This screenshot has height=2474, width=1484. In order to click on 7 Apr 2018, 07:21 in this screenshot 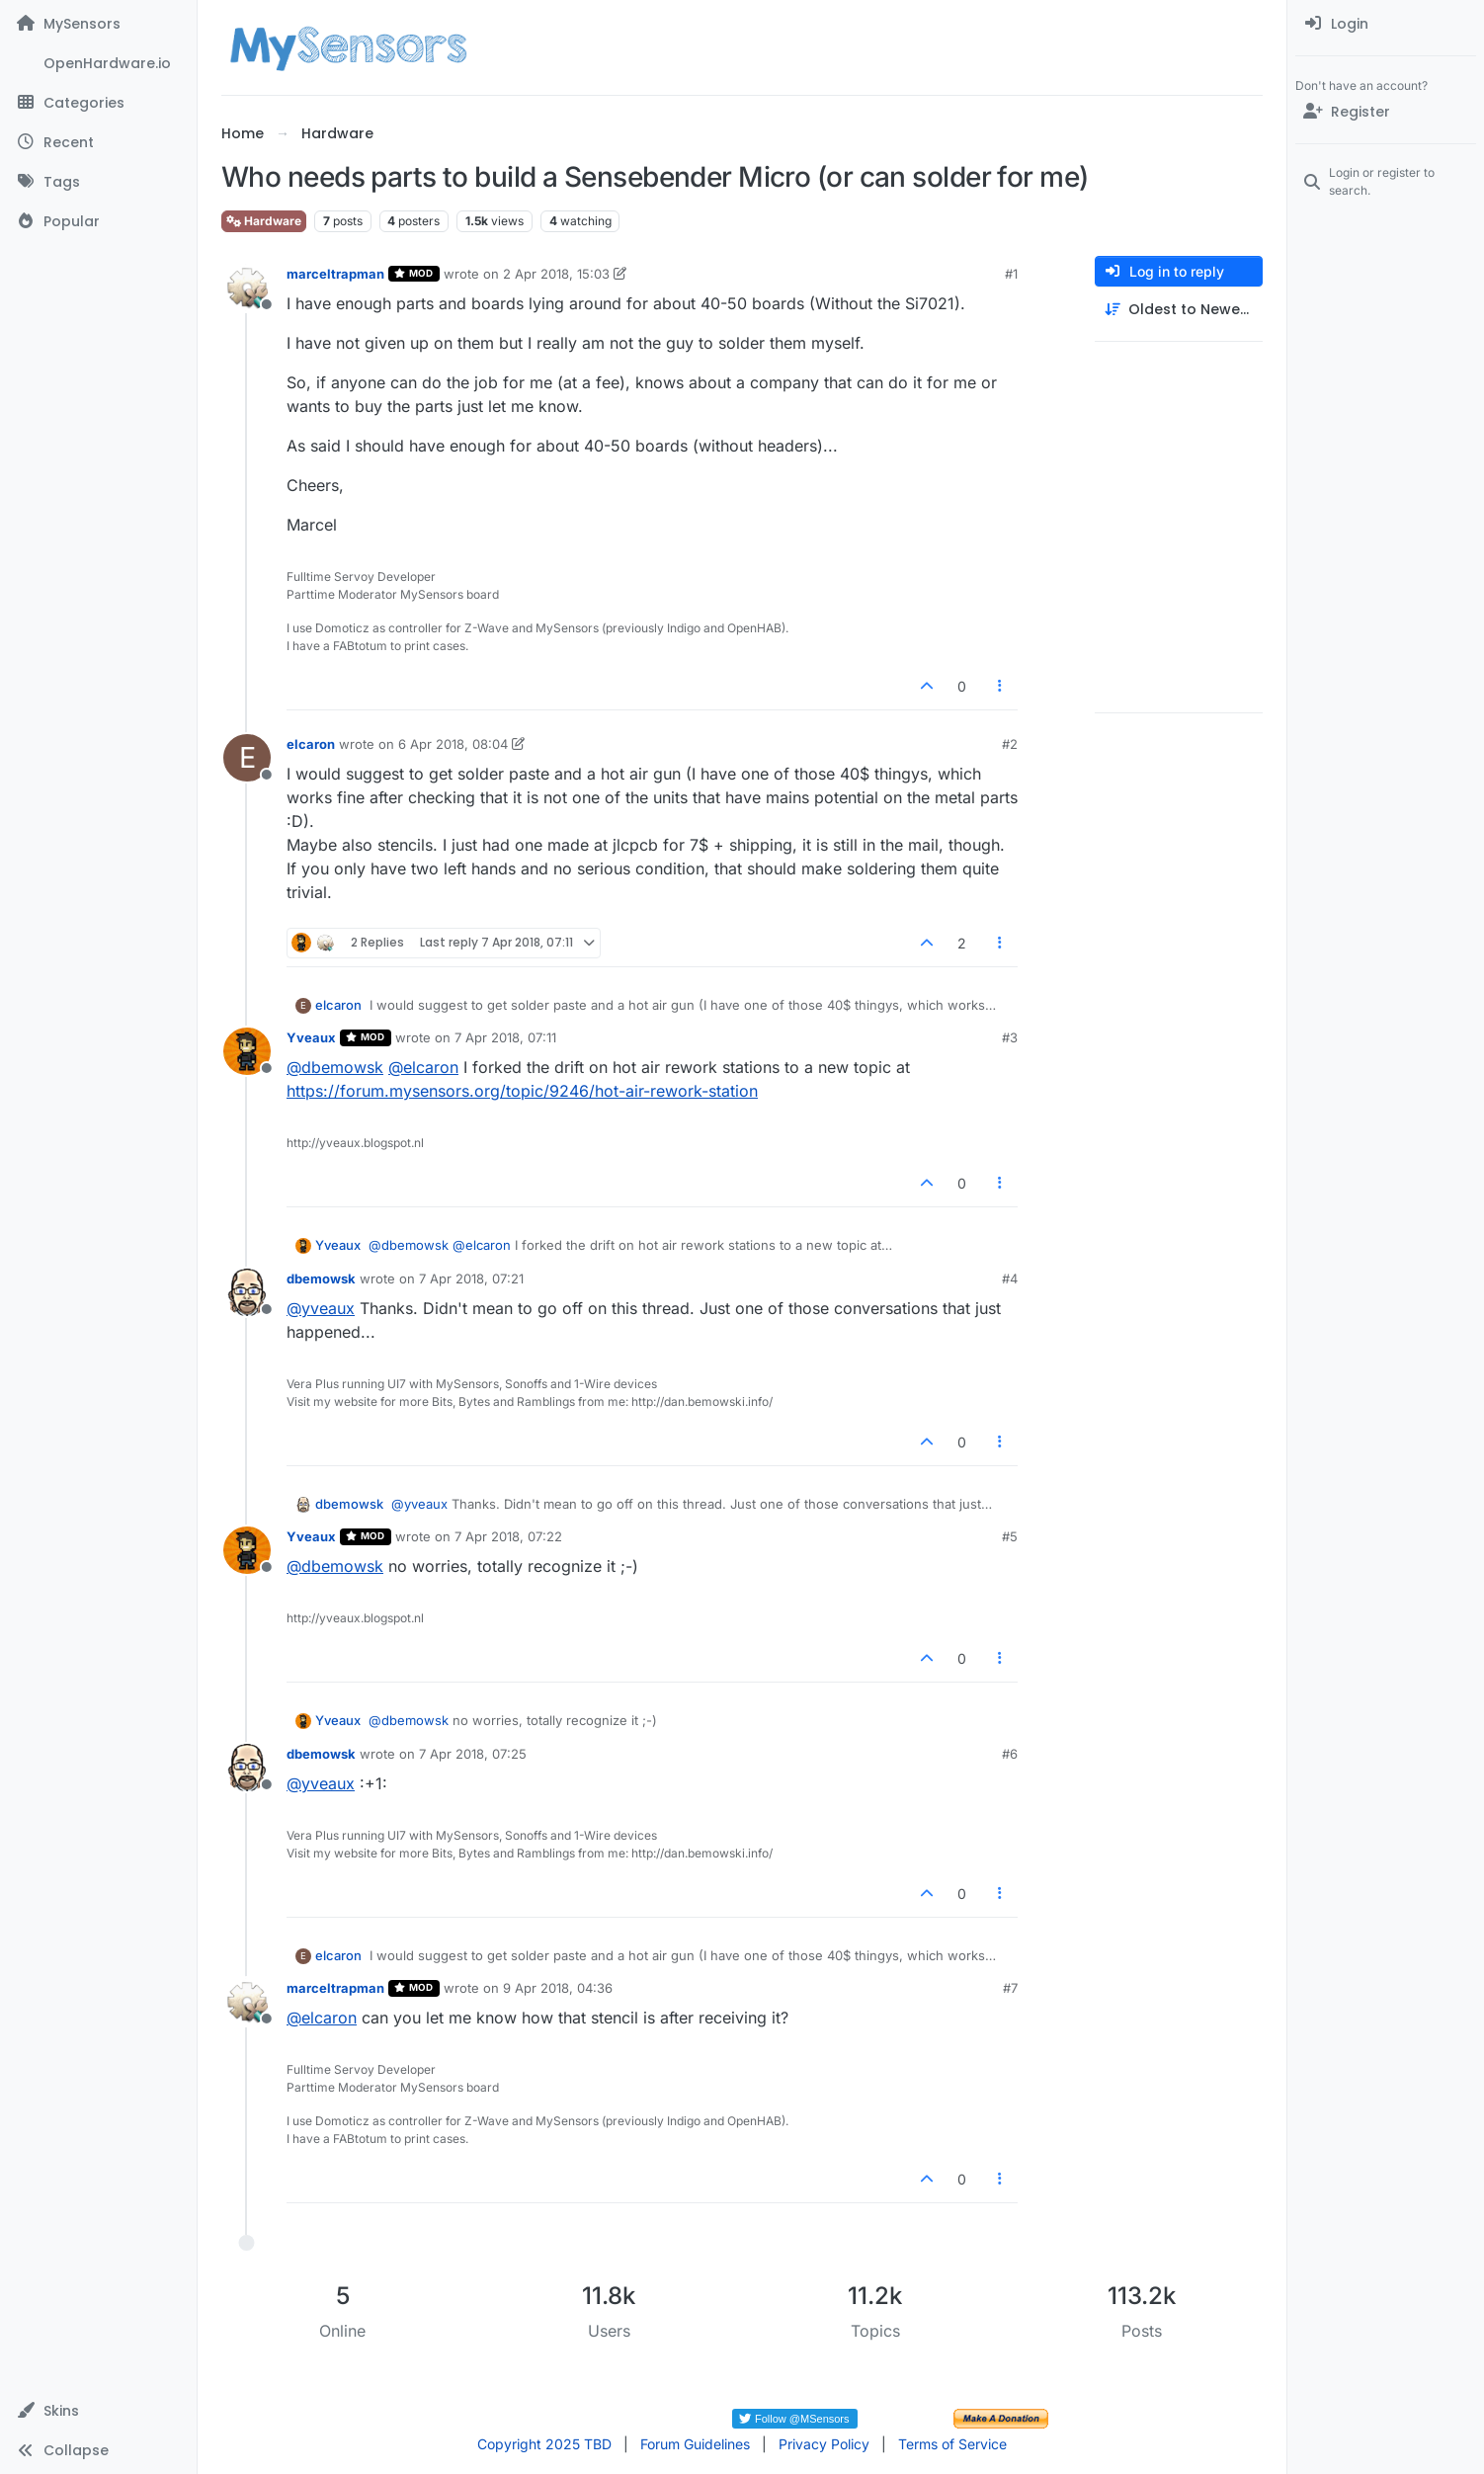, I will do `click(471, 1278)`.